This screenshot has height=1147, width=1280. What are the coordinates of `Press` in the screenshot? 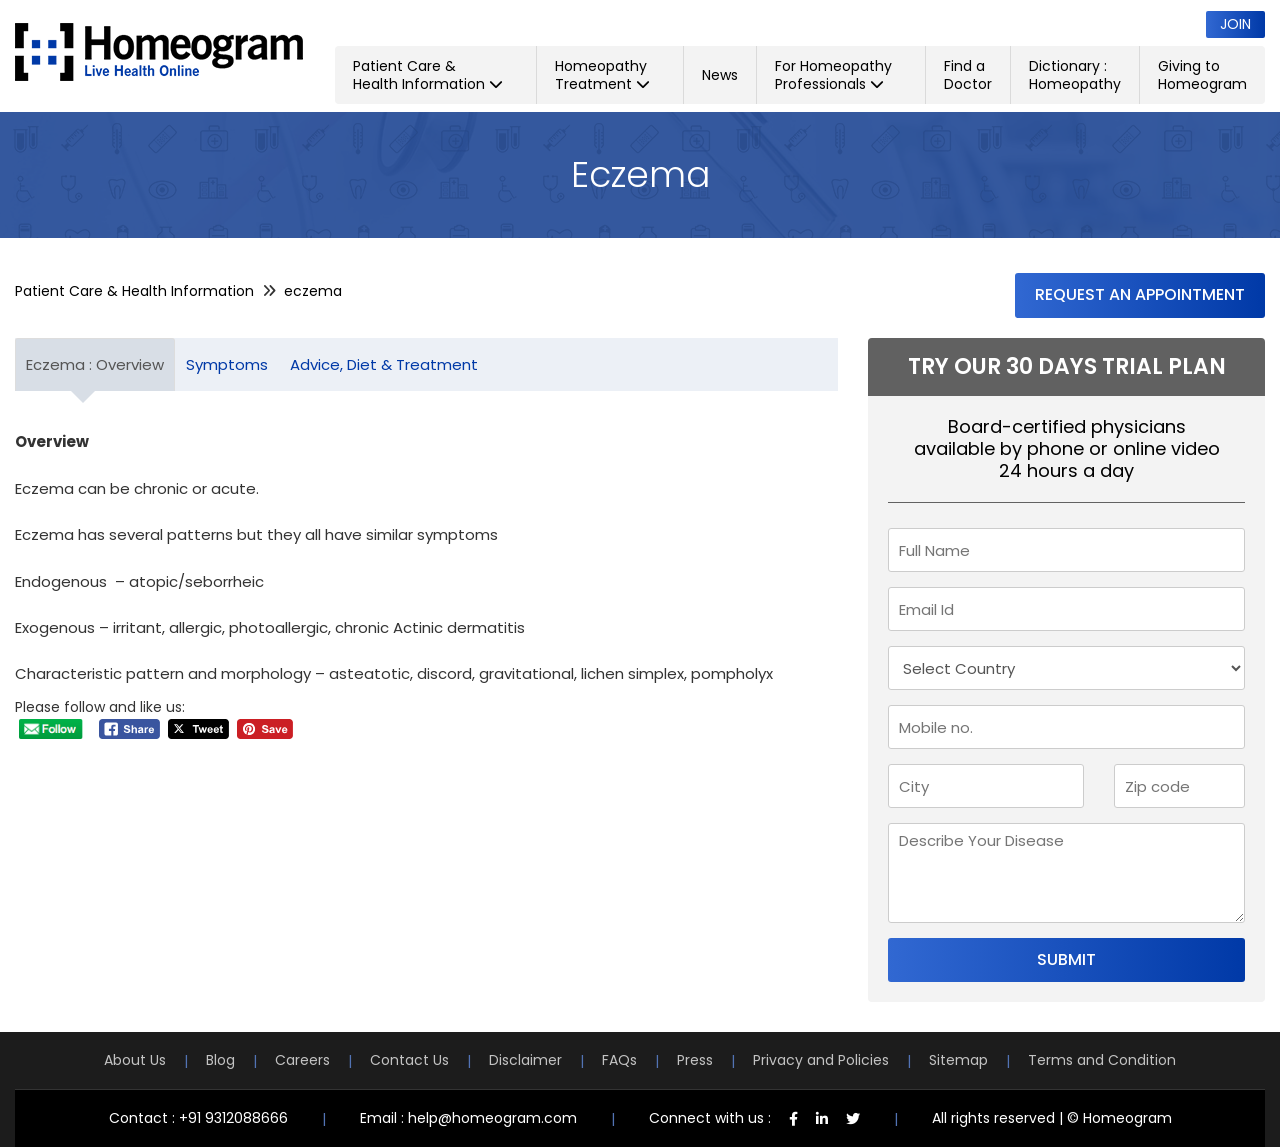 It's located at (695, 1060).